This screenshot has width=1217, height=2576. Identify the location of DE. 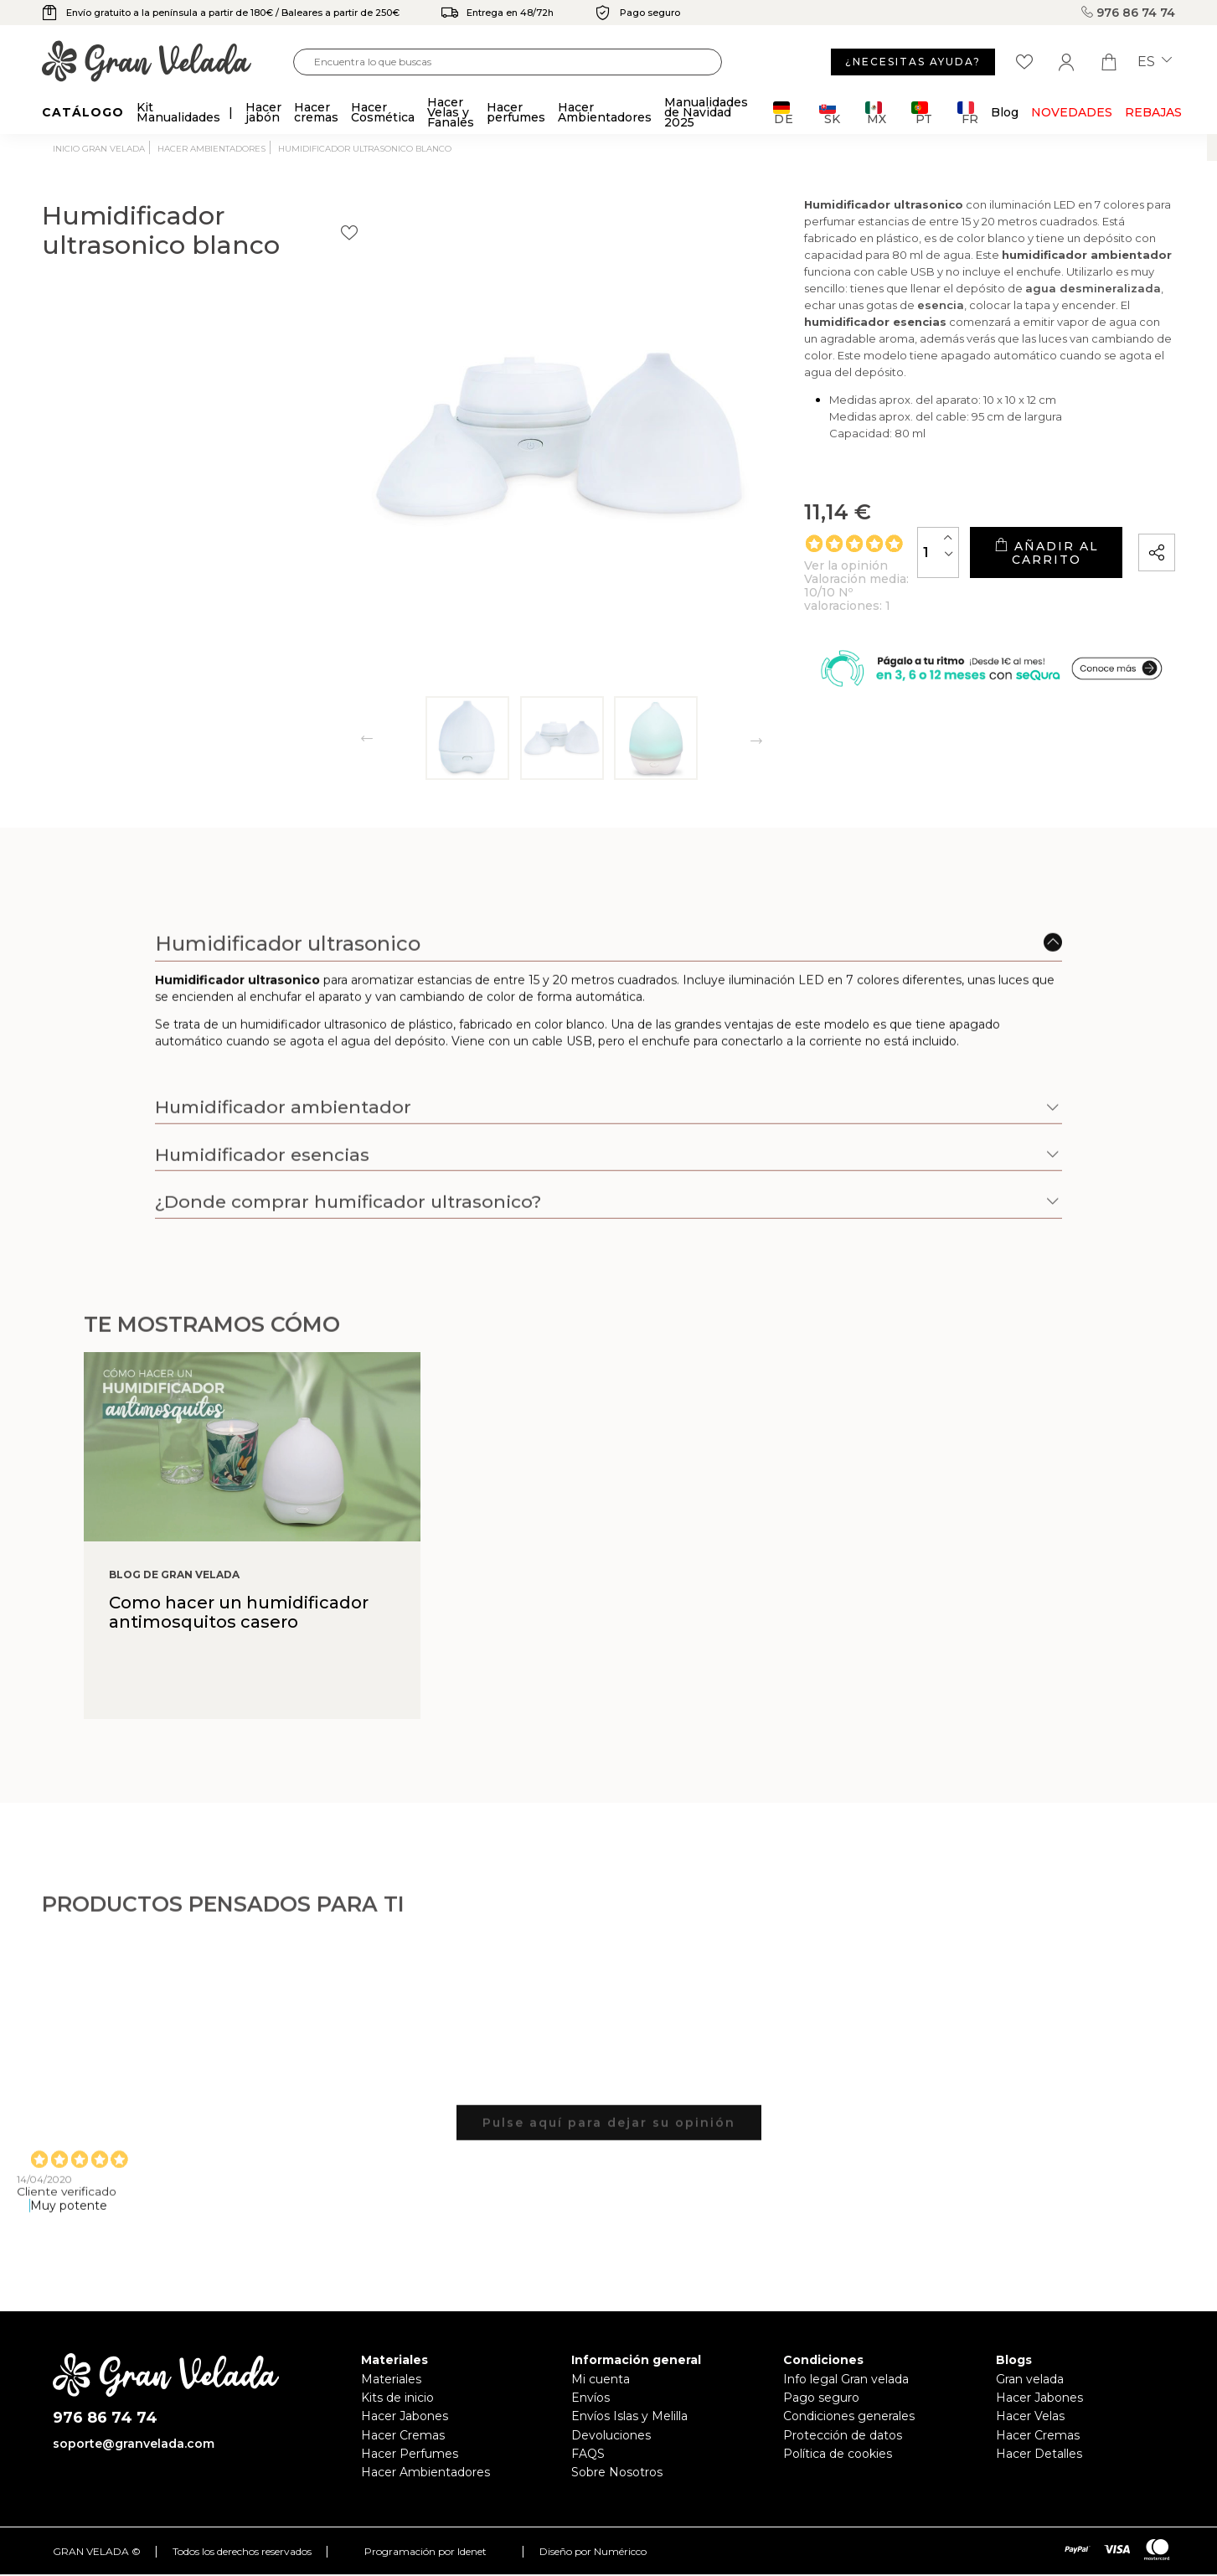
(783, 112).